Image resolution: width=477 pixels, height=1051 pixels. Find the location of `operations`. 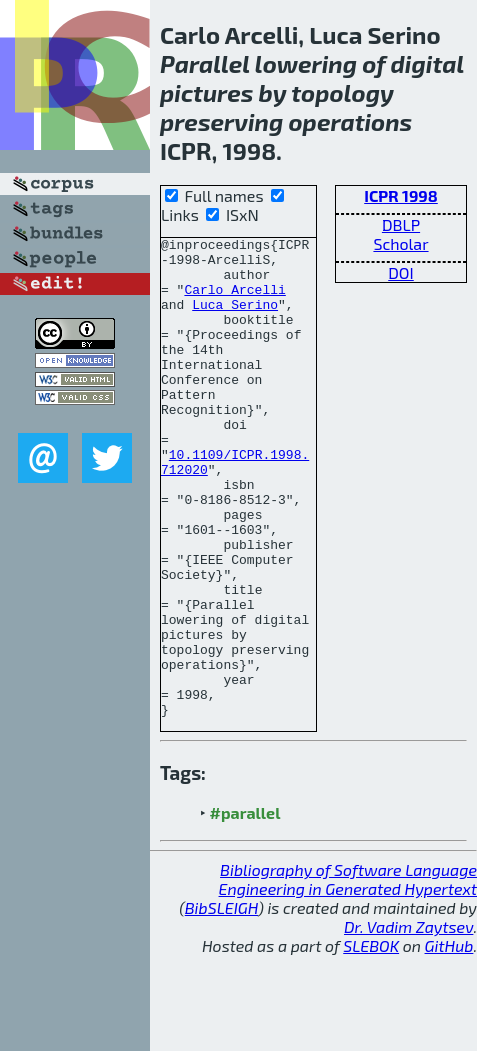

operations is located at coordinates (350, 121).